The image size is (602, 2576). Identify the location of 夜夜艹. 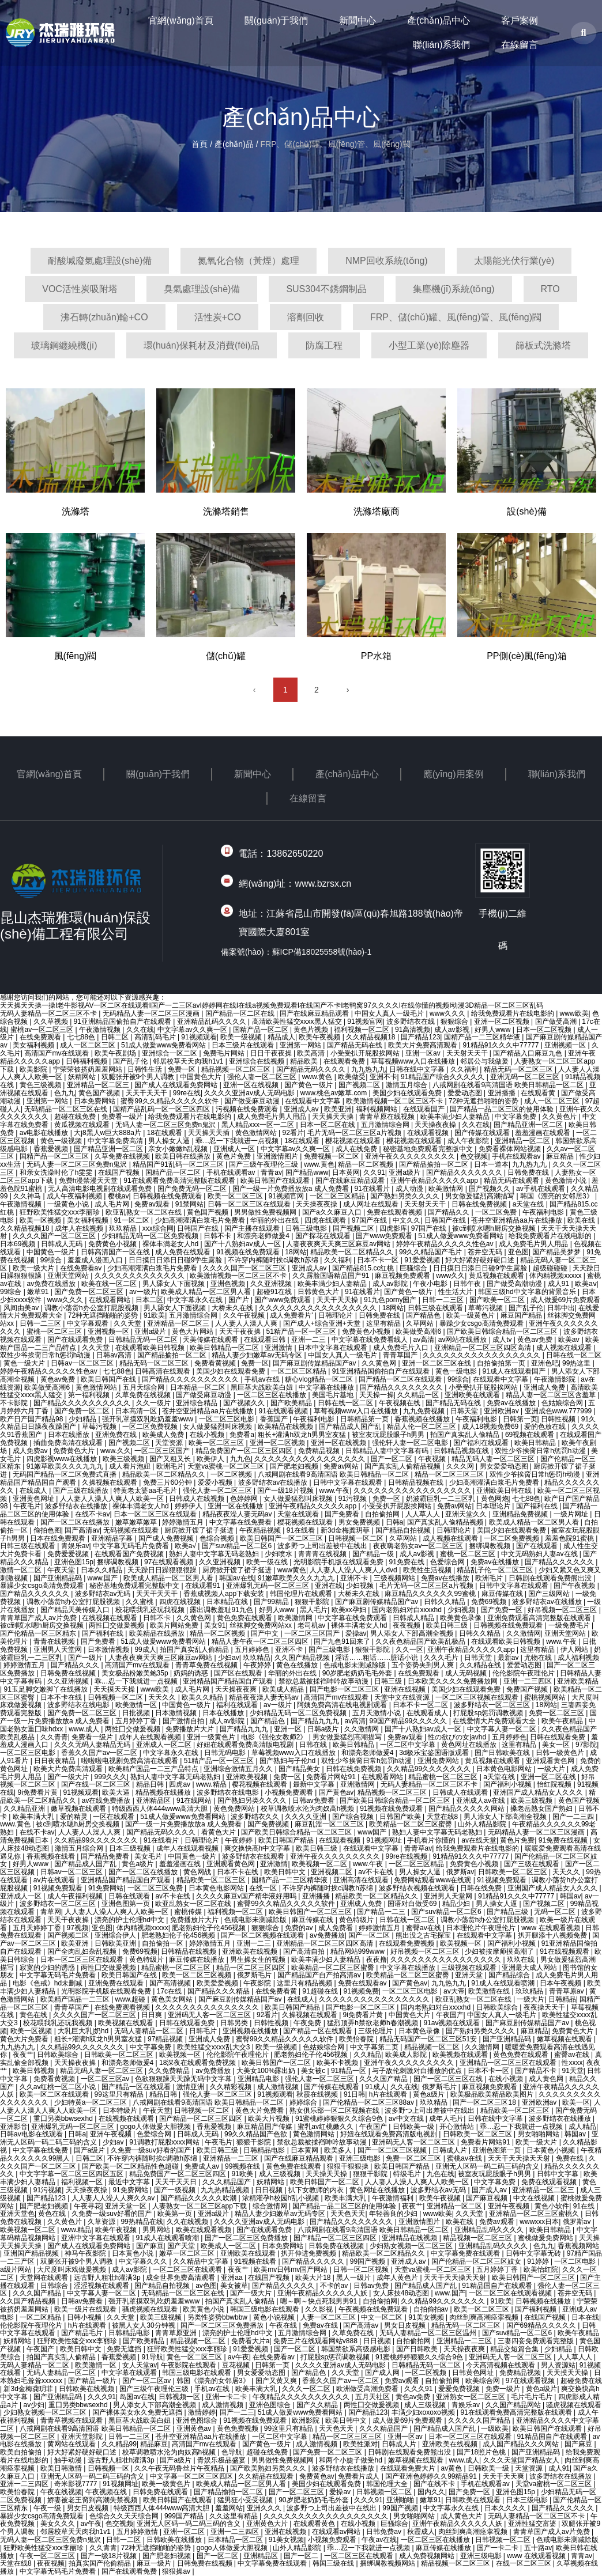
(23, 2055).